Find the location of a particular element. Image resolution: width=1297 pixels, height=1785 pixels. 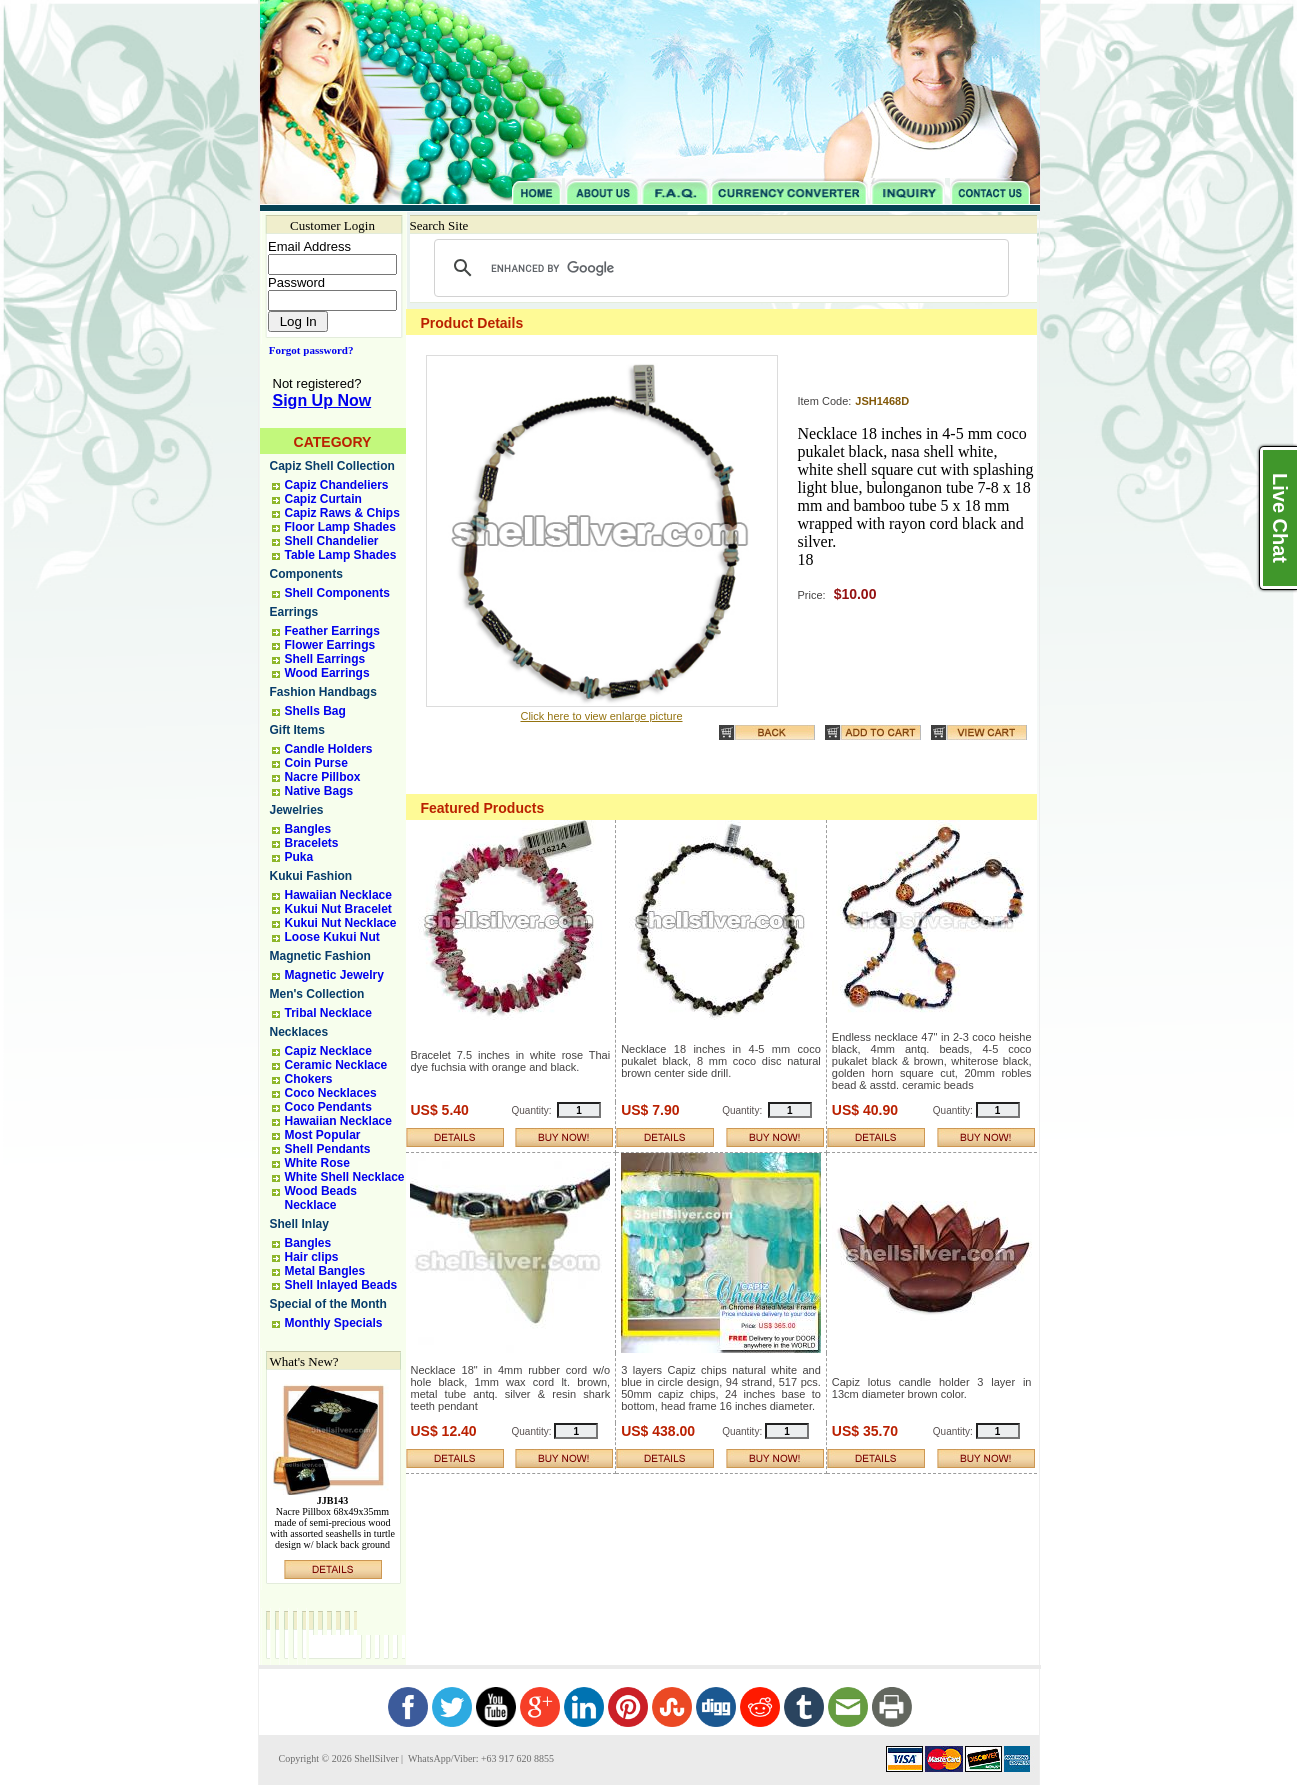

Most Popular is located at coordinates (323, 1135).